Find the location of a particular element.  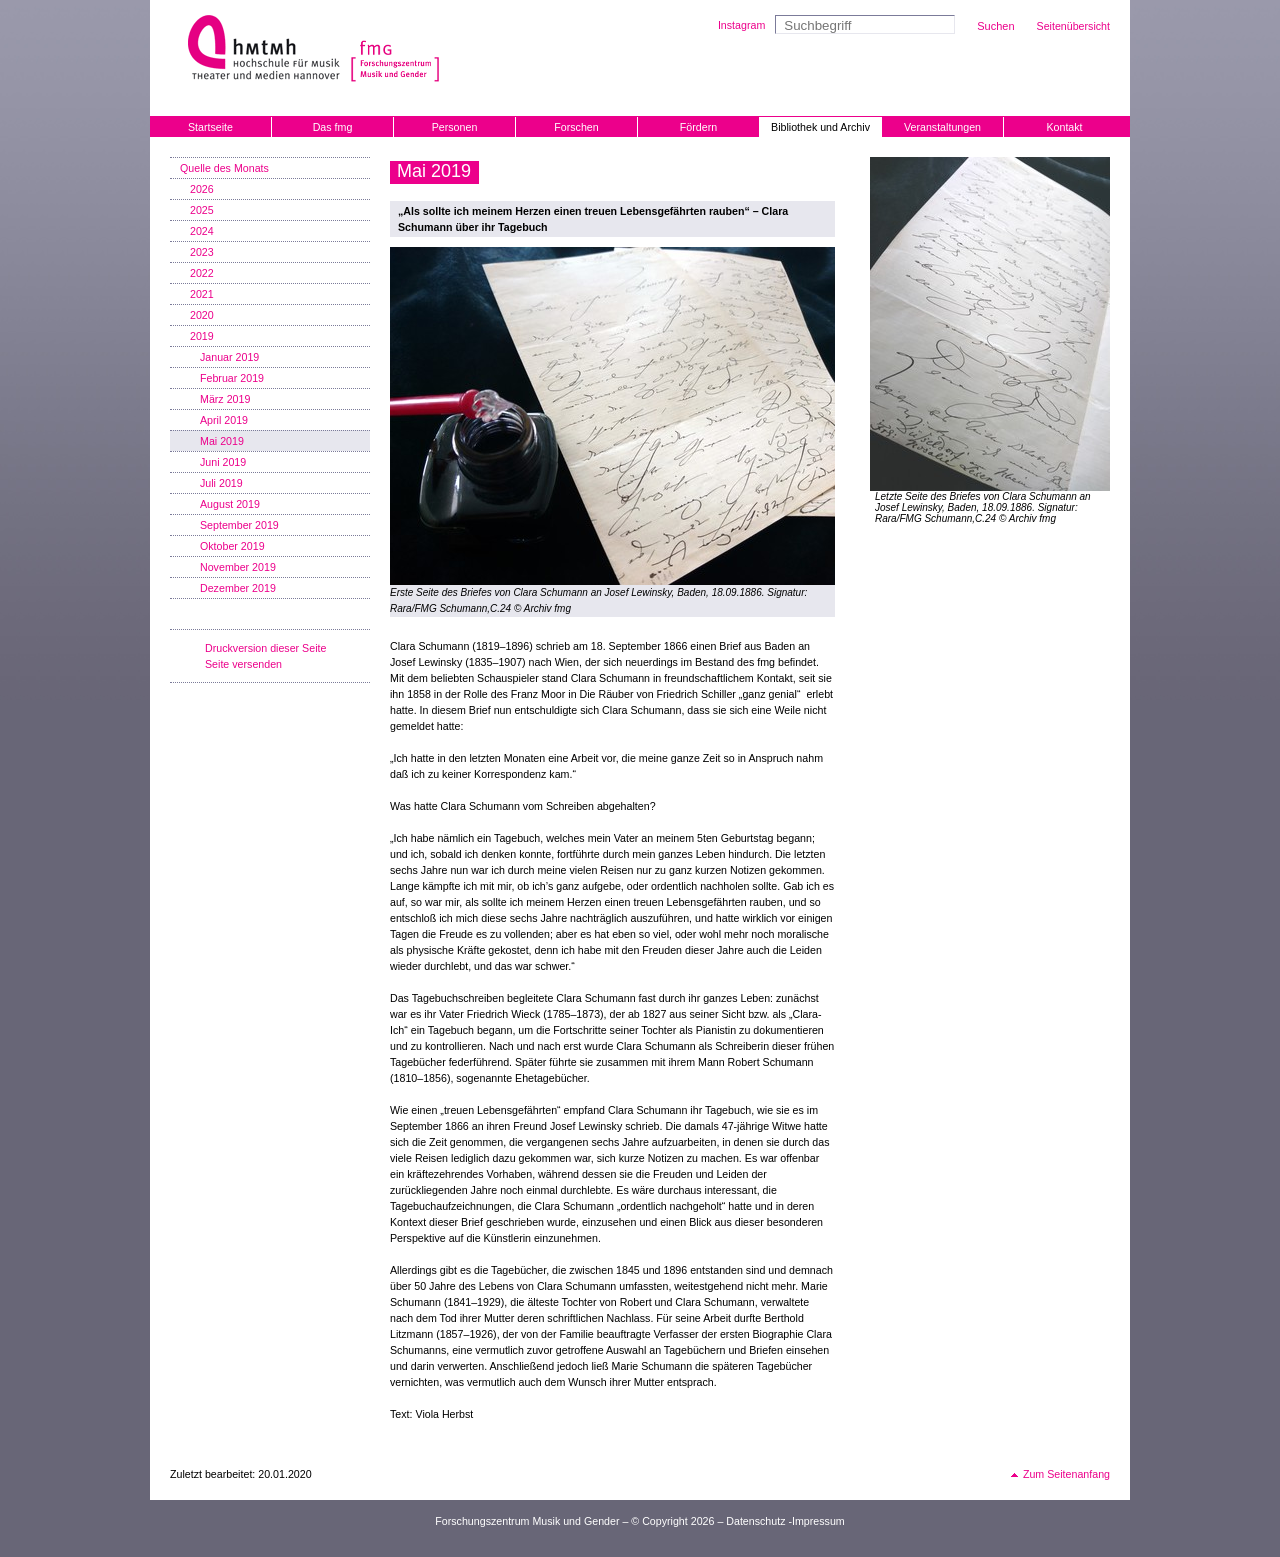

Personen is located at coordinates (455, 127).